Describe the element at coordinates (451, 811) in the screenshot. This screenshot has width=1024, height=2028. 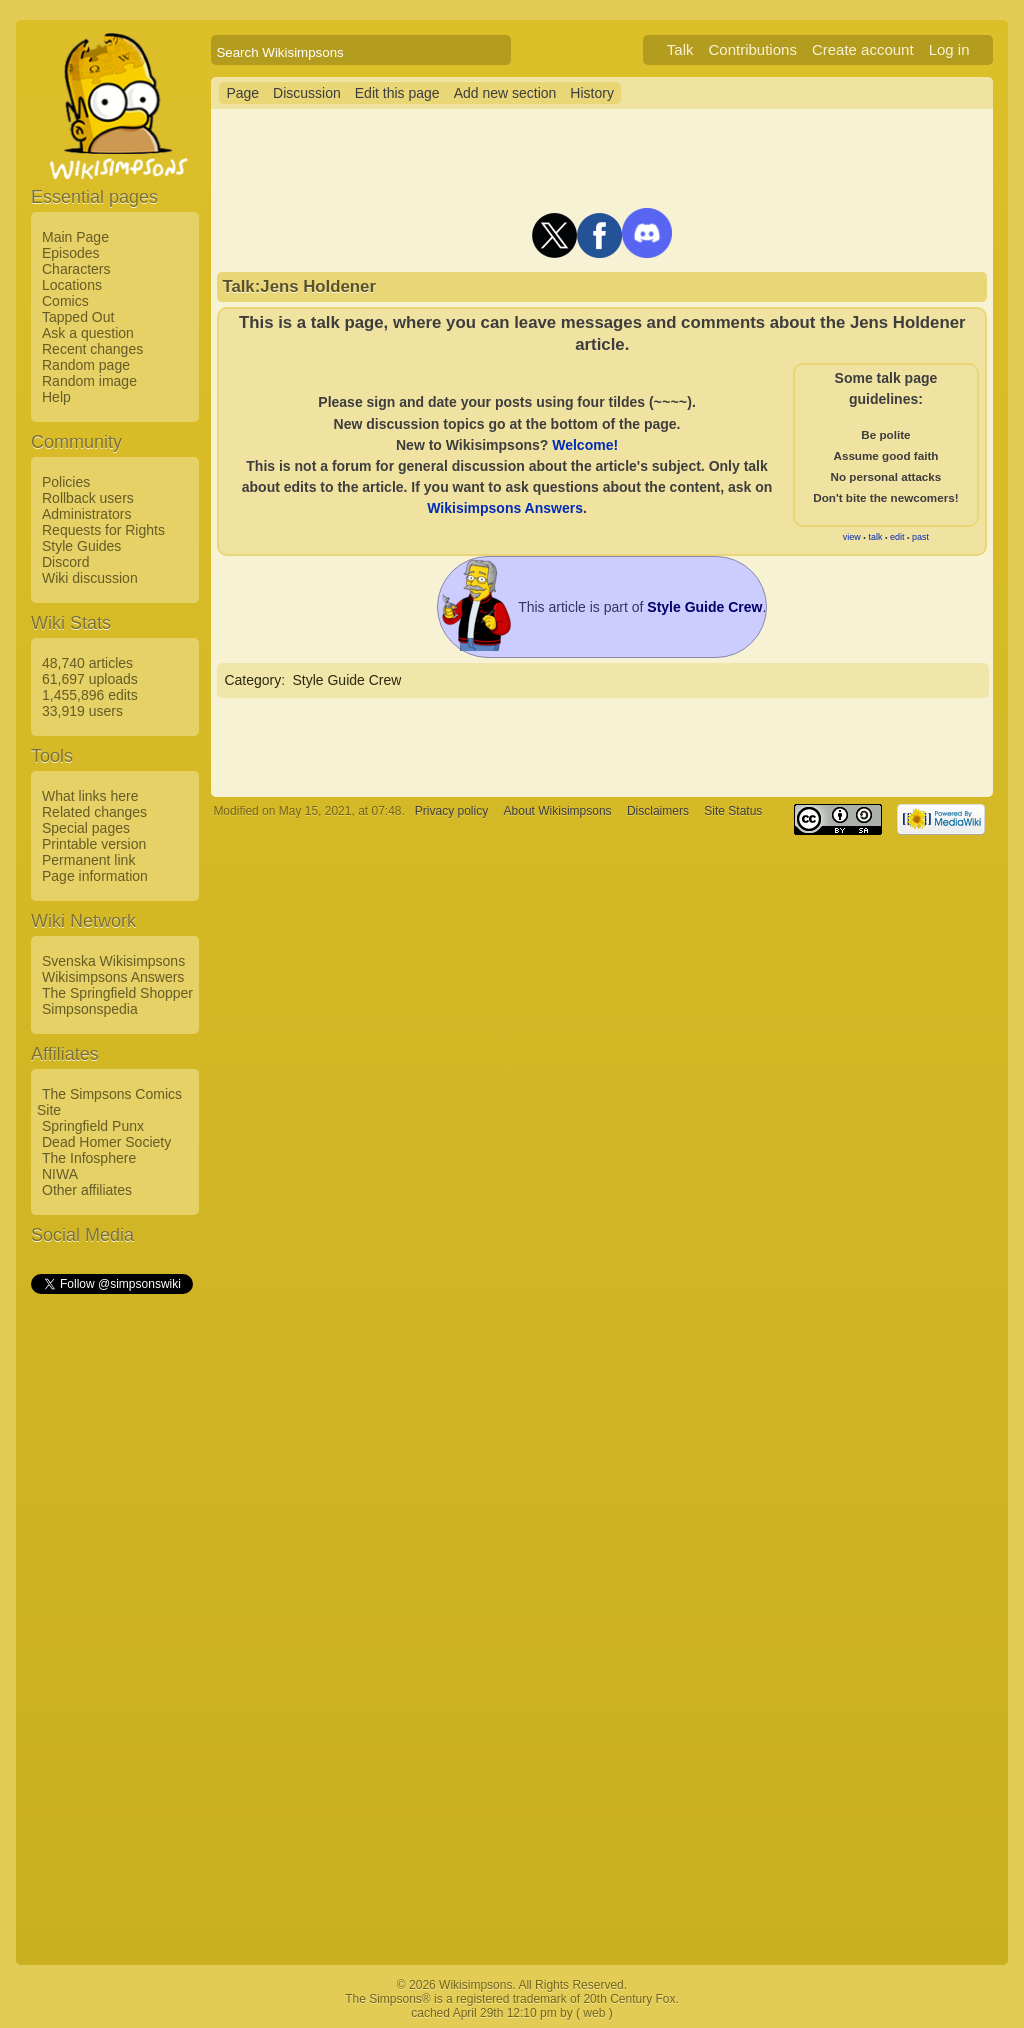
I see `Privacy policy` at that location.